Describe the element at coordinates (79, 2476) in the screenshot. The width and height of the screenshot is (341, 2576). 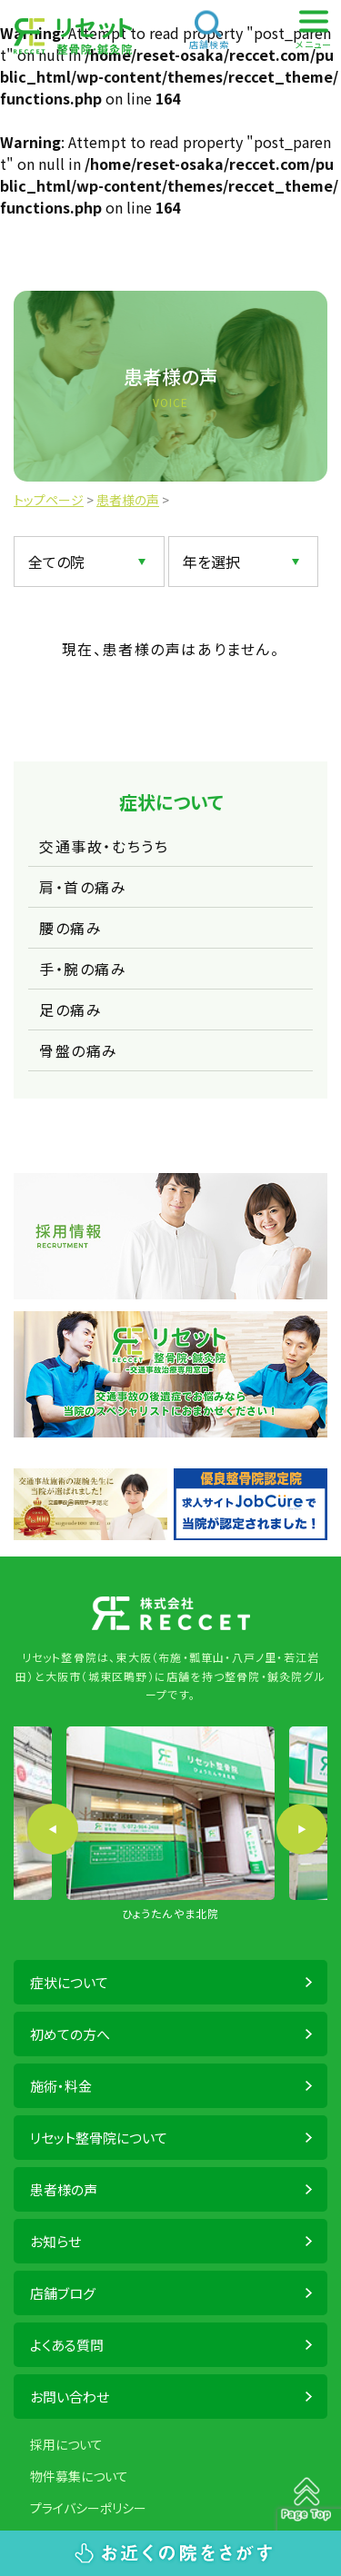
I see `物件募集について` at that location.